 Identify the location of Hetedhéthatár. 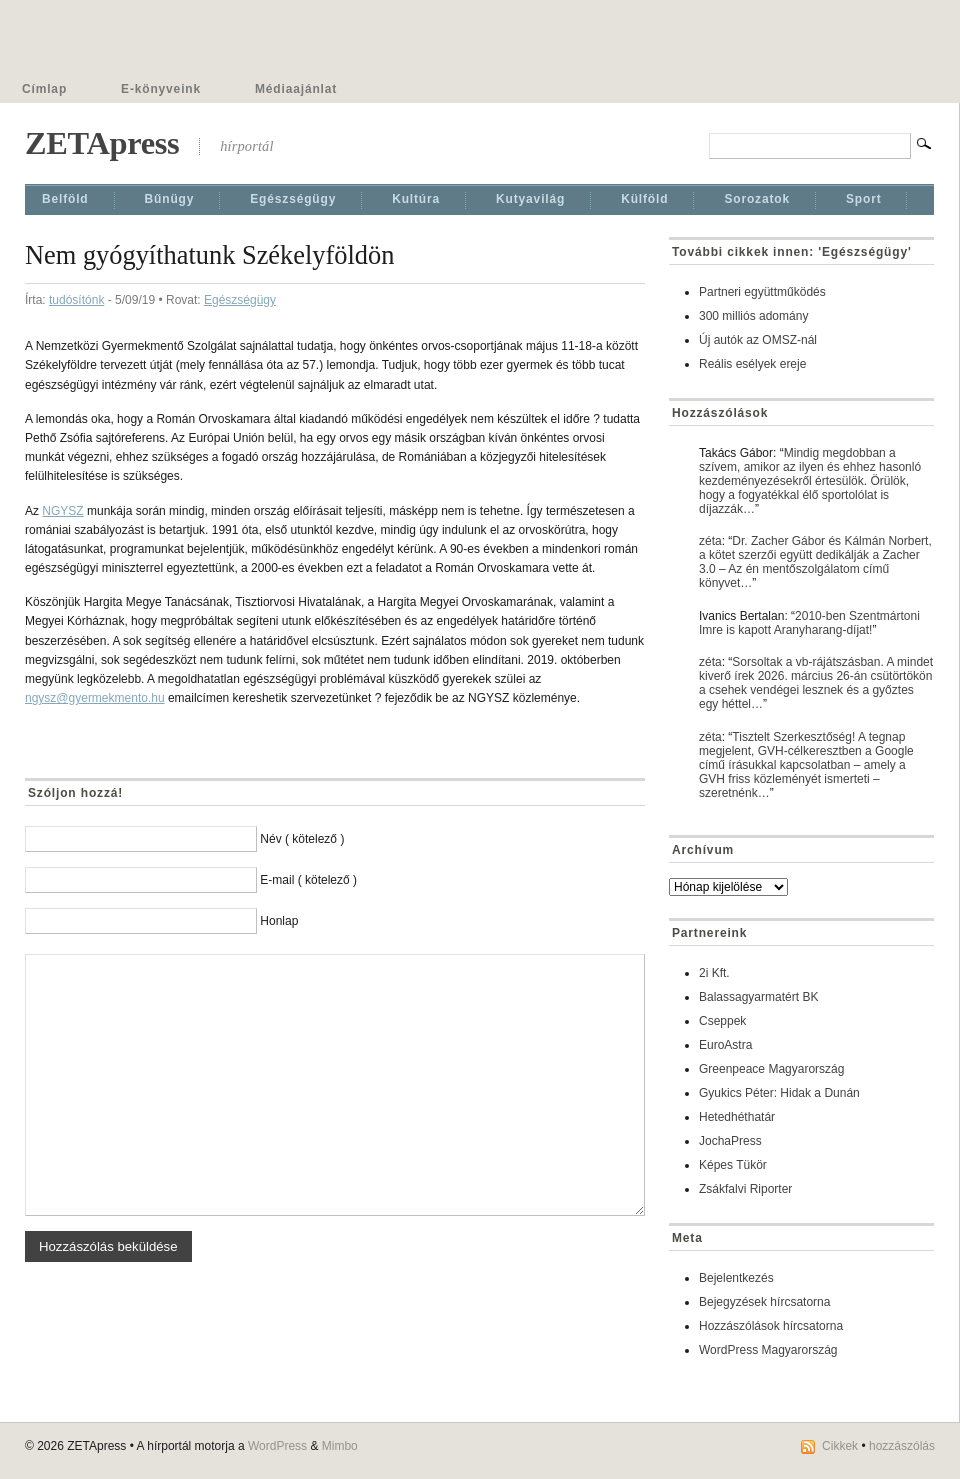
(737, 1117).